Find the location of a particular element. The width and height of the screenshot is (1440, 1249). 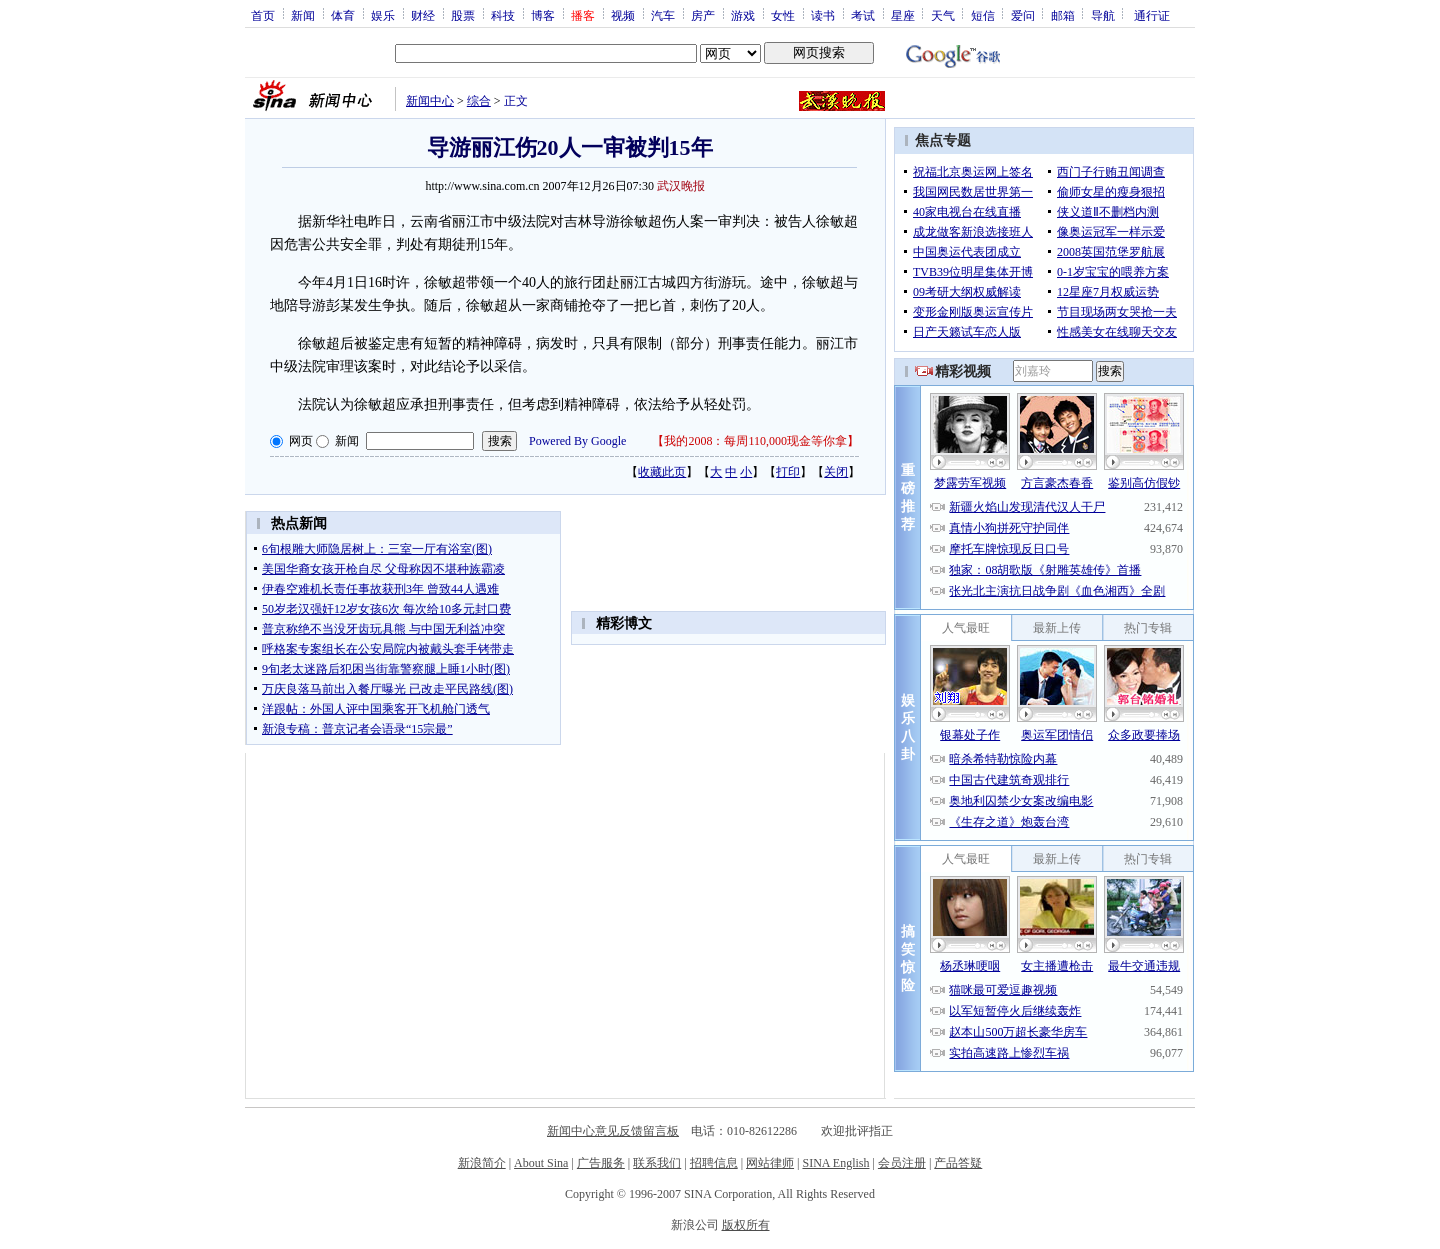

房产 is located at coordinates (703, 15).